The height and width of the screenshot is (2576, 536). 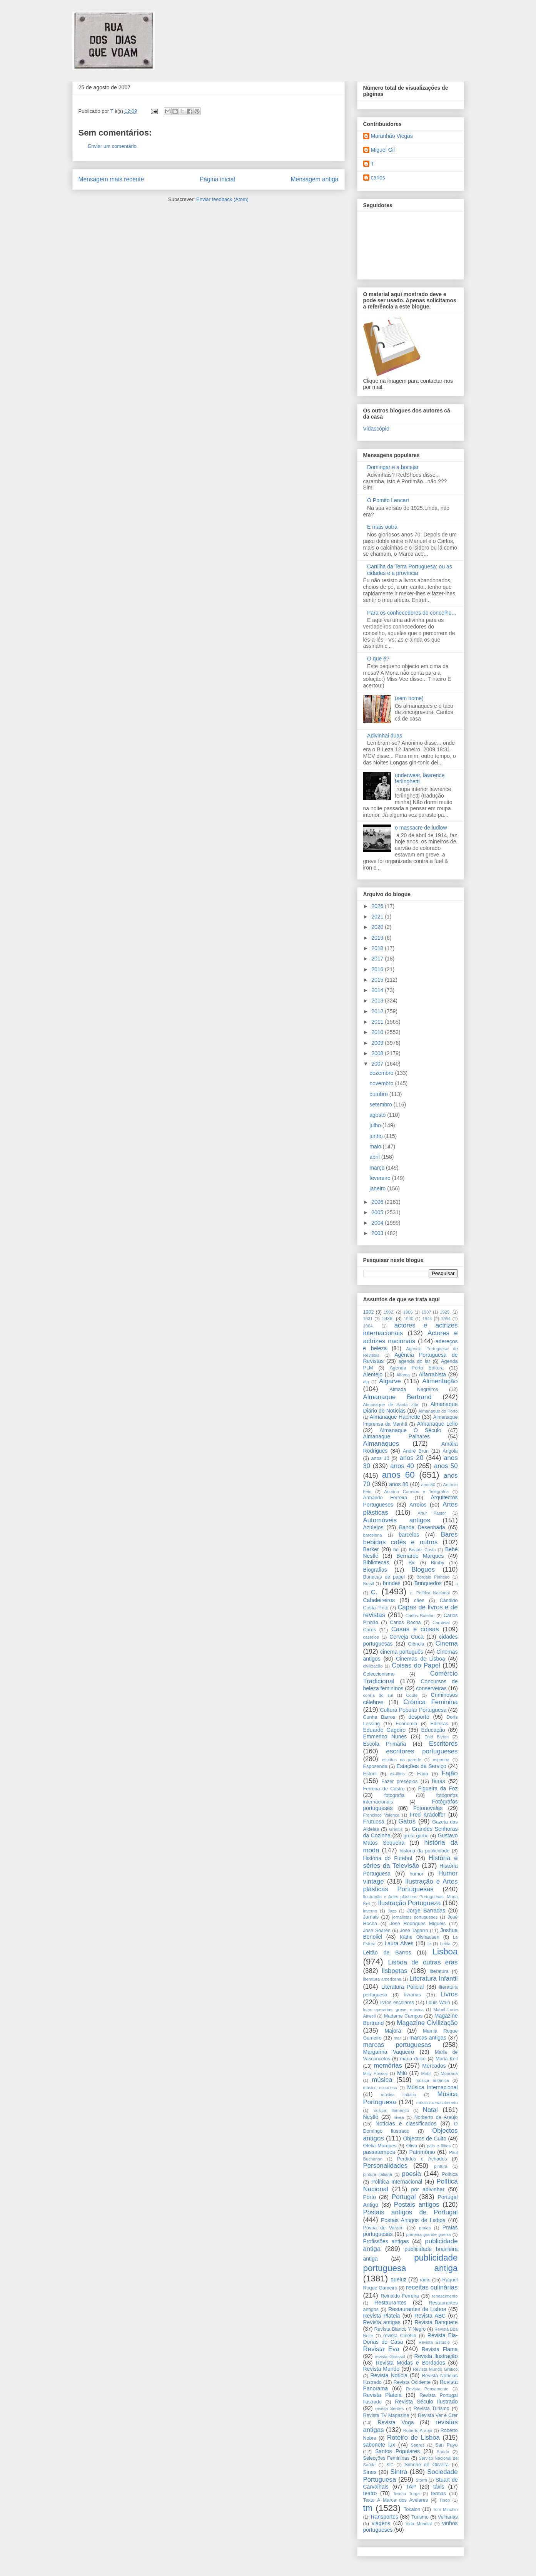 I want to click on O Pomito Lencart, so click(x=388, y=500).